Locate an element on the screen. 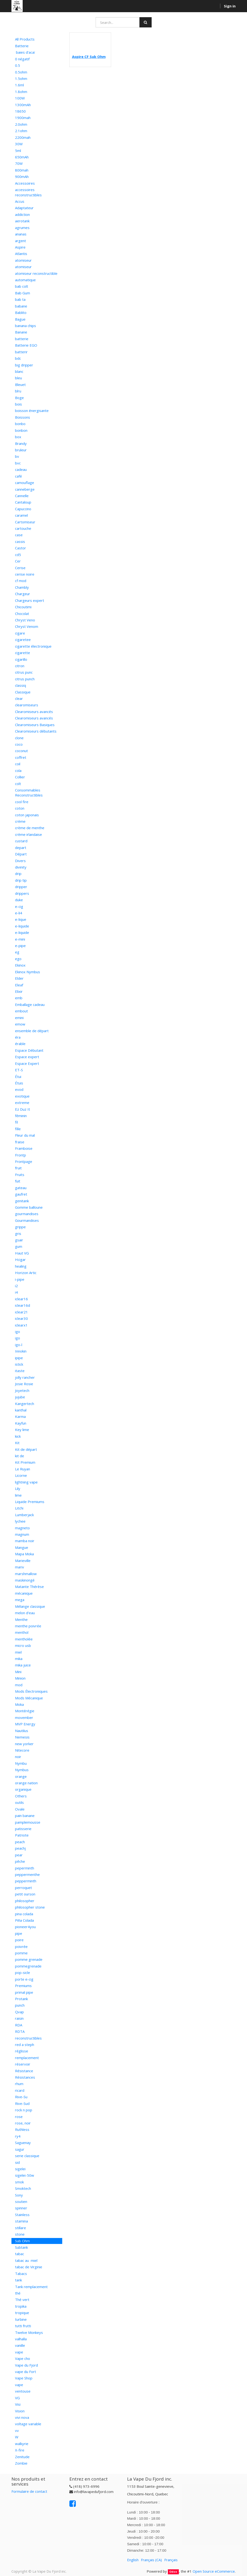 Image resolution: width=247 pixels, height=2576 pixels. atomiseur reconstructible is located at coordinates (36, 273).